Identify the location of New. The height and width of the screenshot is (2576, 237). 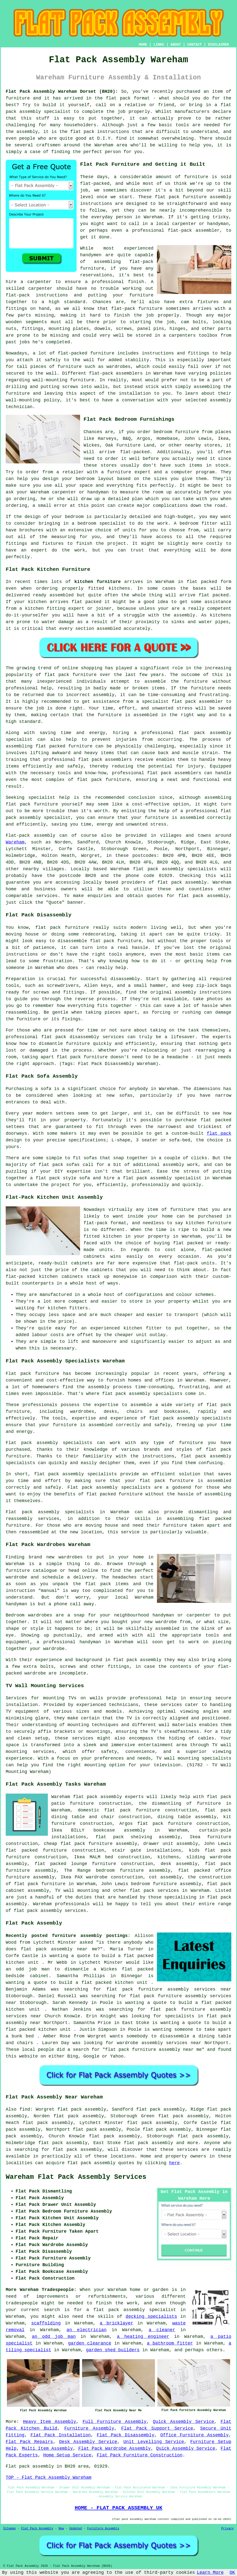
(61, 2528).